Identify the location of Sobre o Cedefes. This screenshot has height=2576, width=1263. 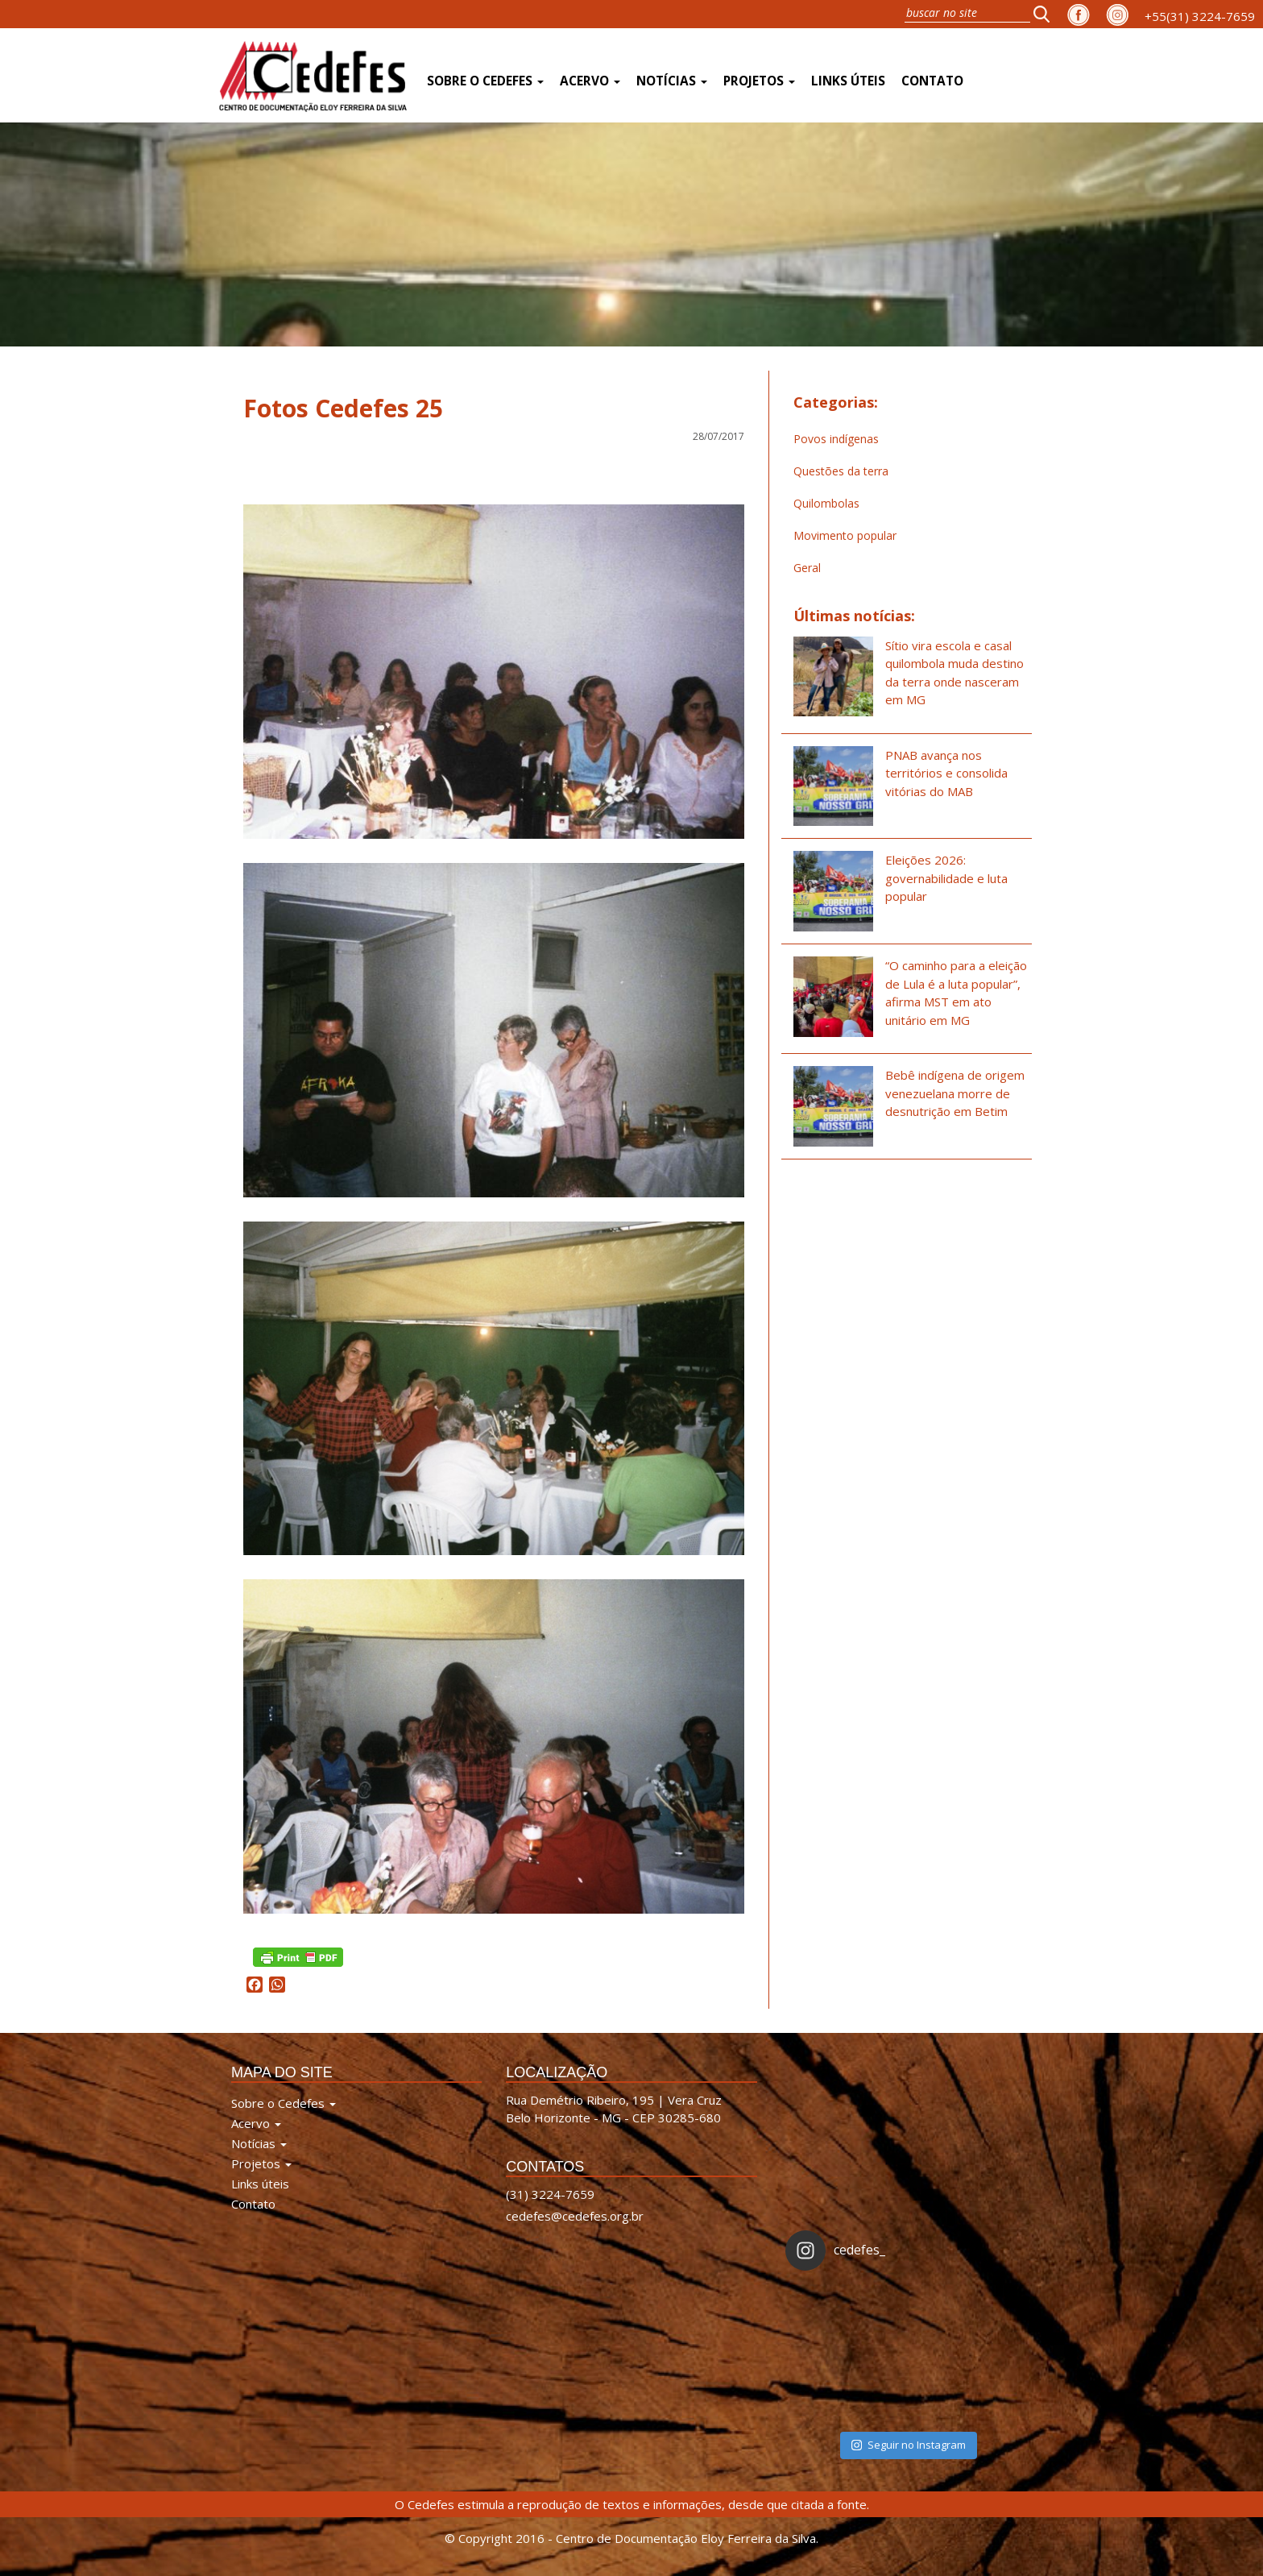
(485, 81).